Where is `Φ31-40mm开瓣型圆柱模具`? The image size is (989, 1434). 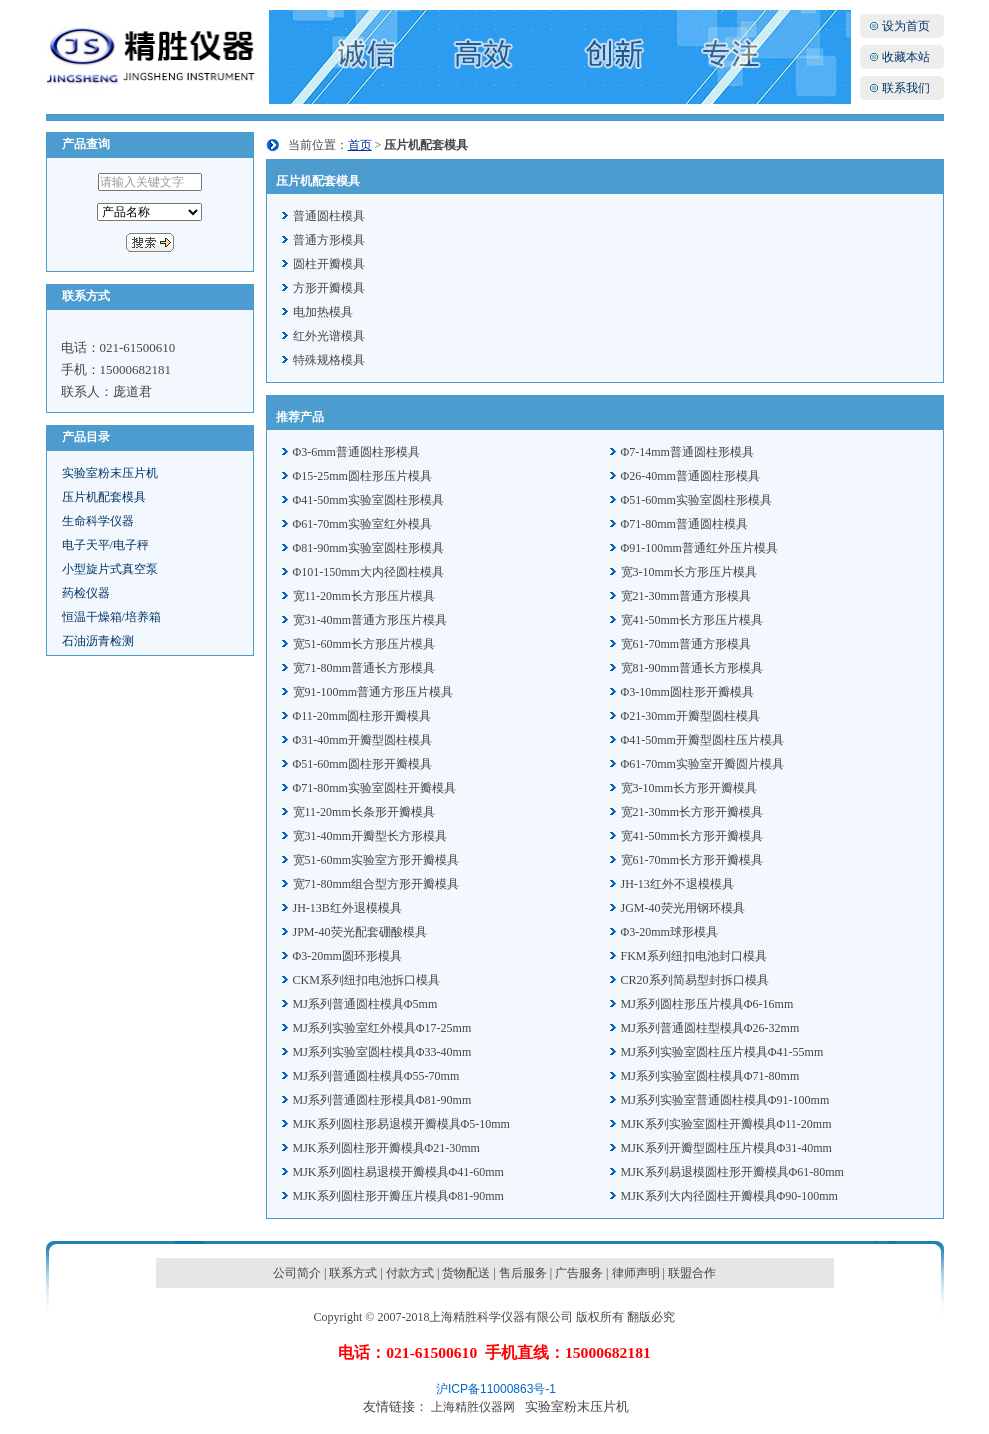 Φ31-40mm开瓣型圆柱模具 is located at coordinates (362, 740).